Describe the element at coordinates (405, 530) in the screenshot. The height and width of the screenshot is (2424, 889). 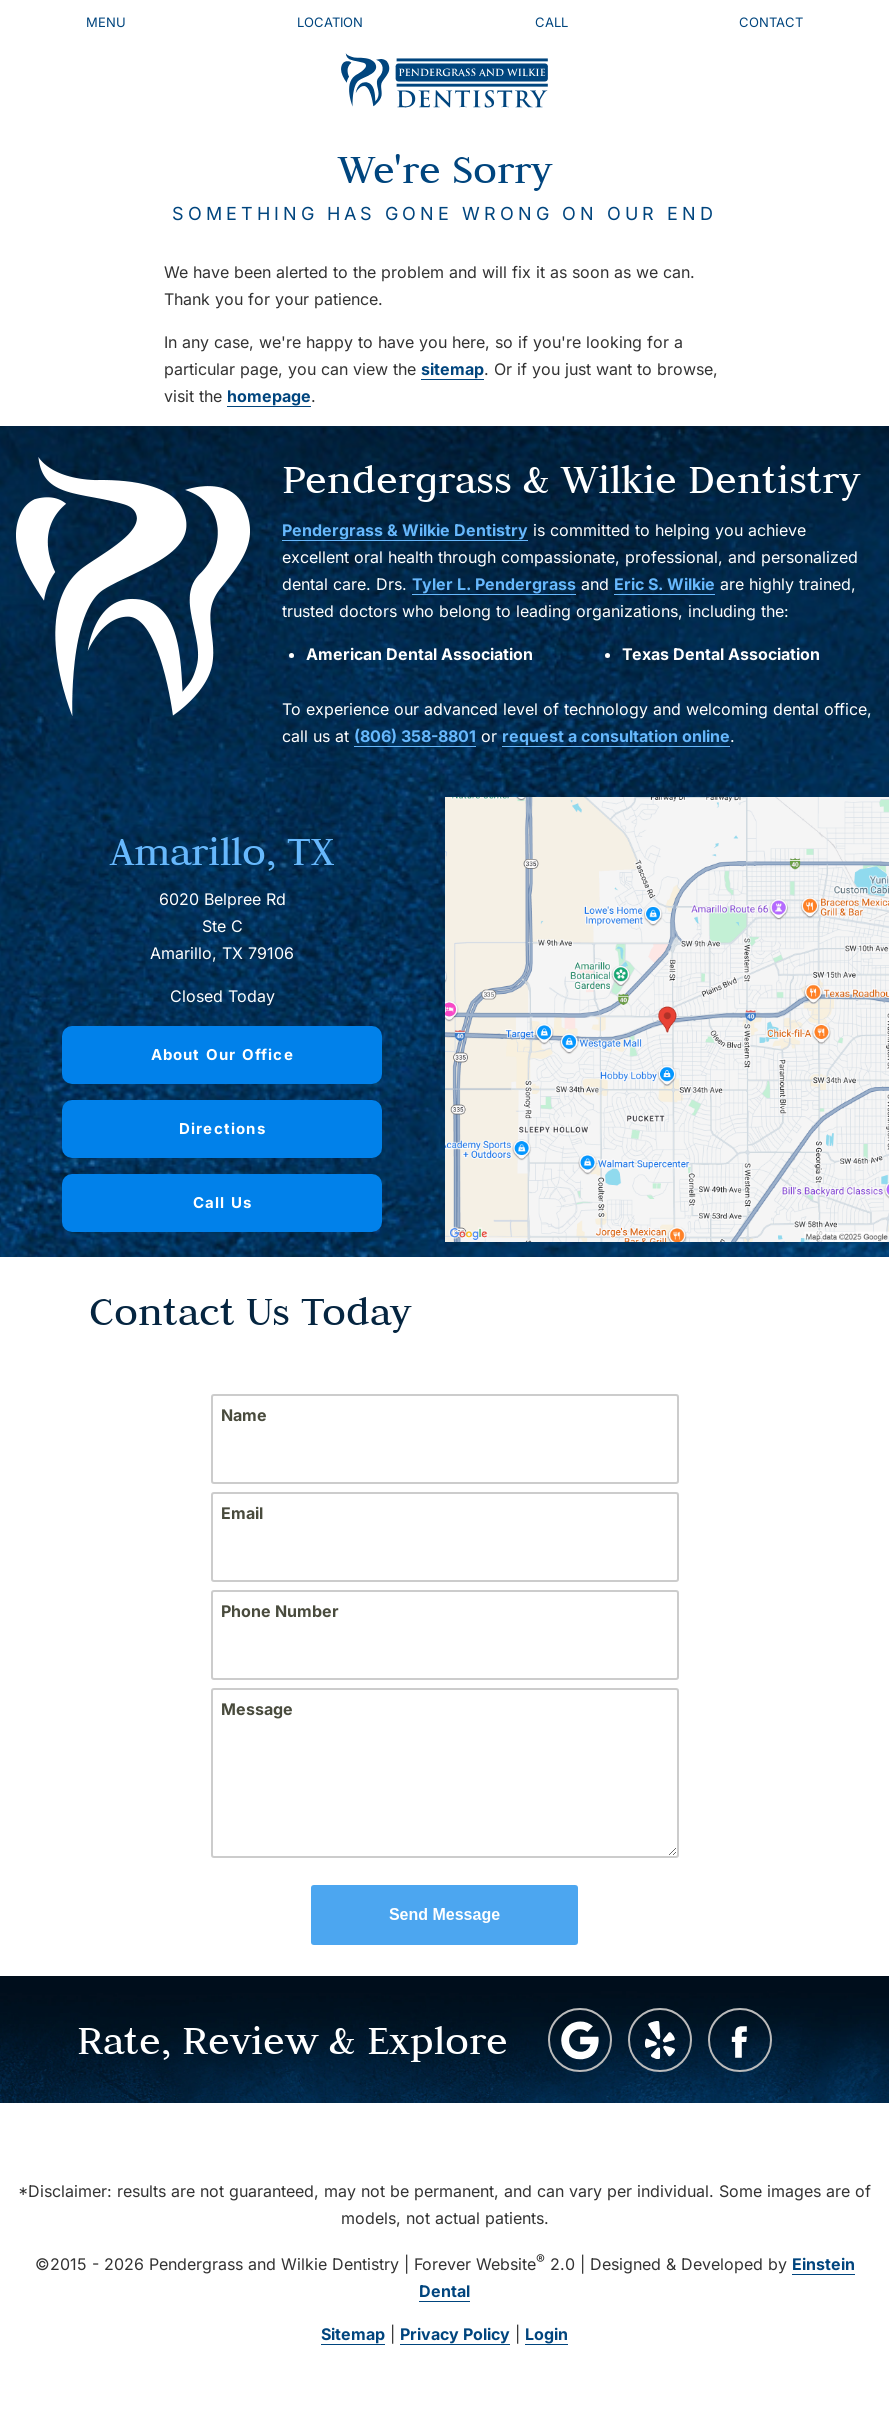
I see `Pendergrass & Wilkie Dentistry` at that location.